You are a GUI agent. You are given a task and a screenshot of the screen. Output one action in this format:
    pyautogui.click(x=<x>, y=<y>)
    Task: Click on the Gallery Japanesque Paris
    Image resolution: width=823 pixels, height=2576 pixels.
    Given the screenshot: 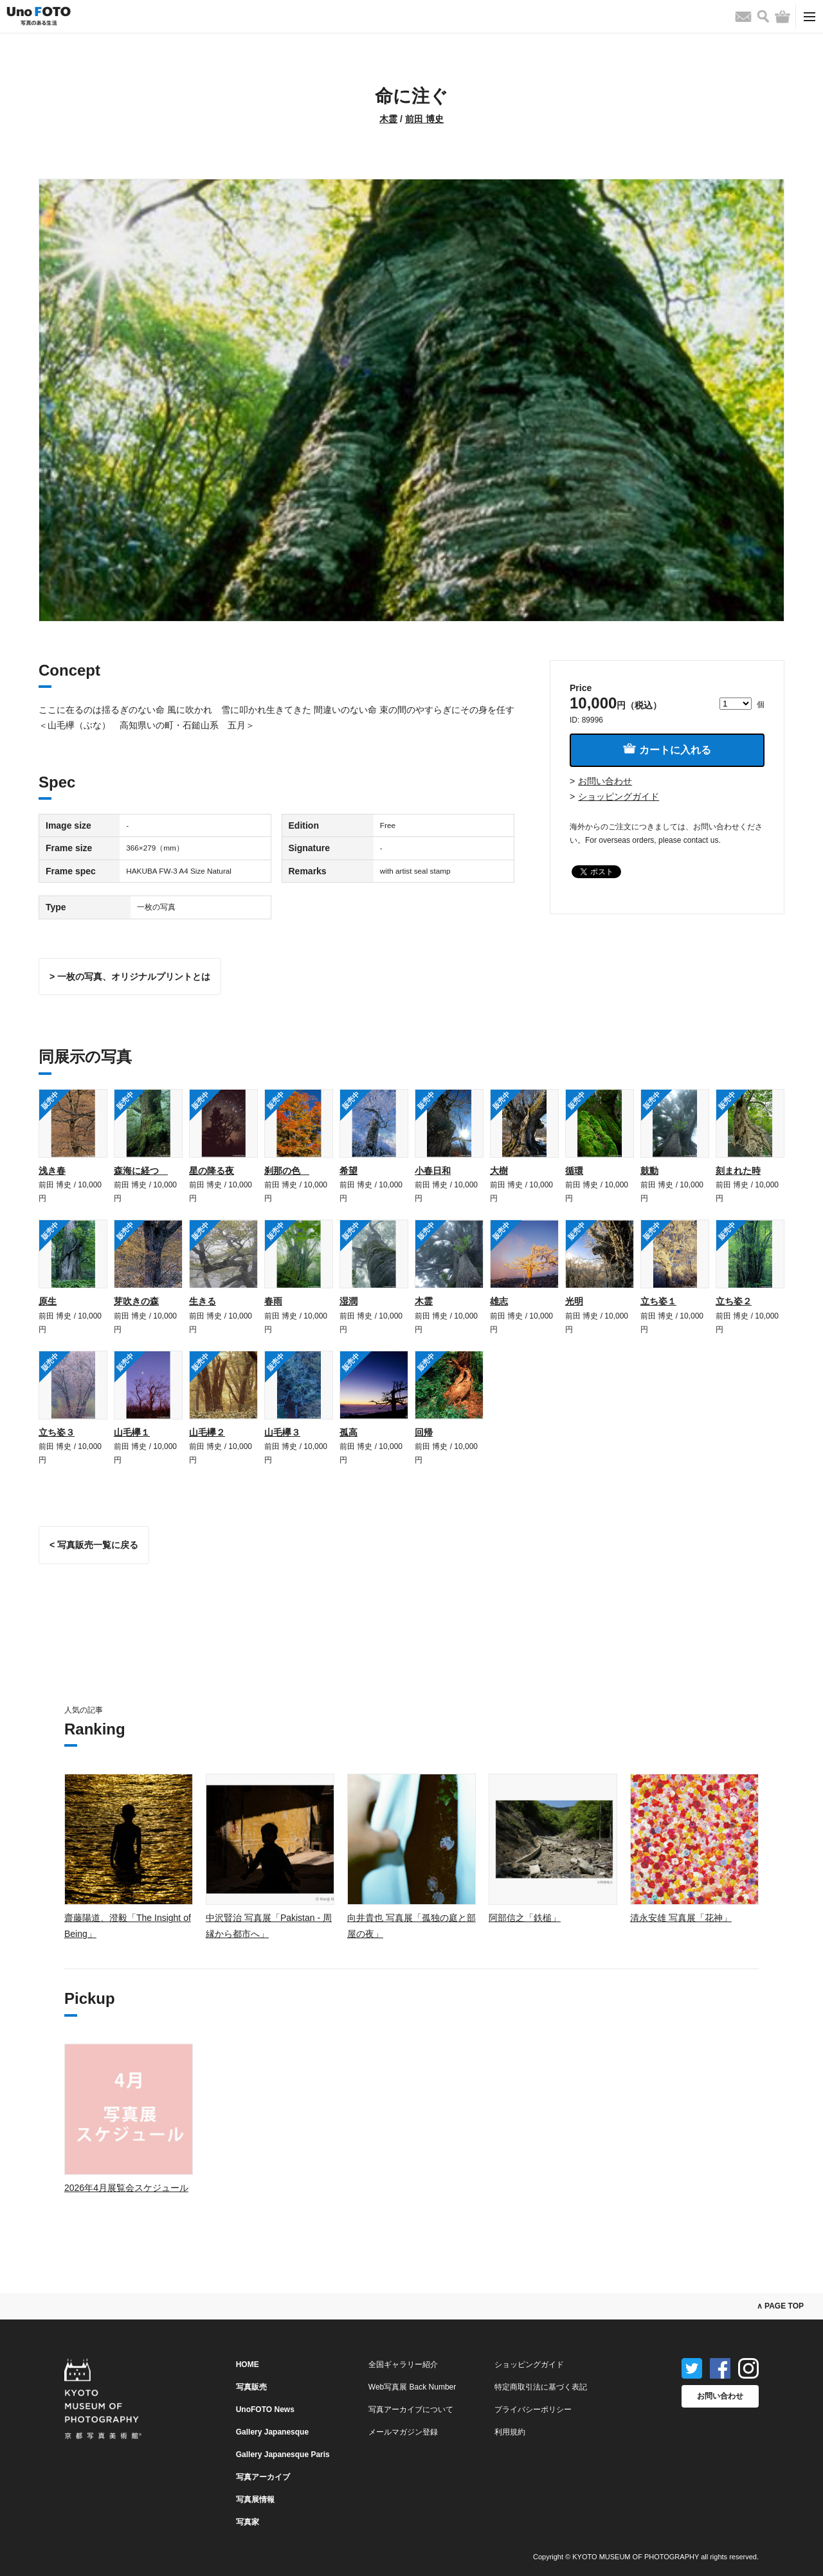 What is the action you would take?
    pyautogui.click(x=283, y=2454)
    